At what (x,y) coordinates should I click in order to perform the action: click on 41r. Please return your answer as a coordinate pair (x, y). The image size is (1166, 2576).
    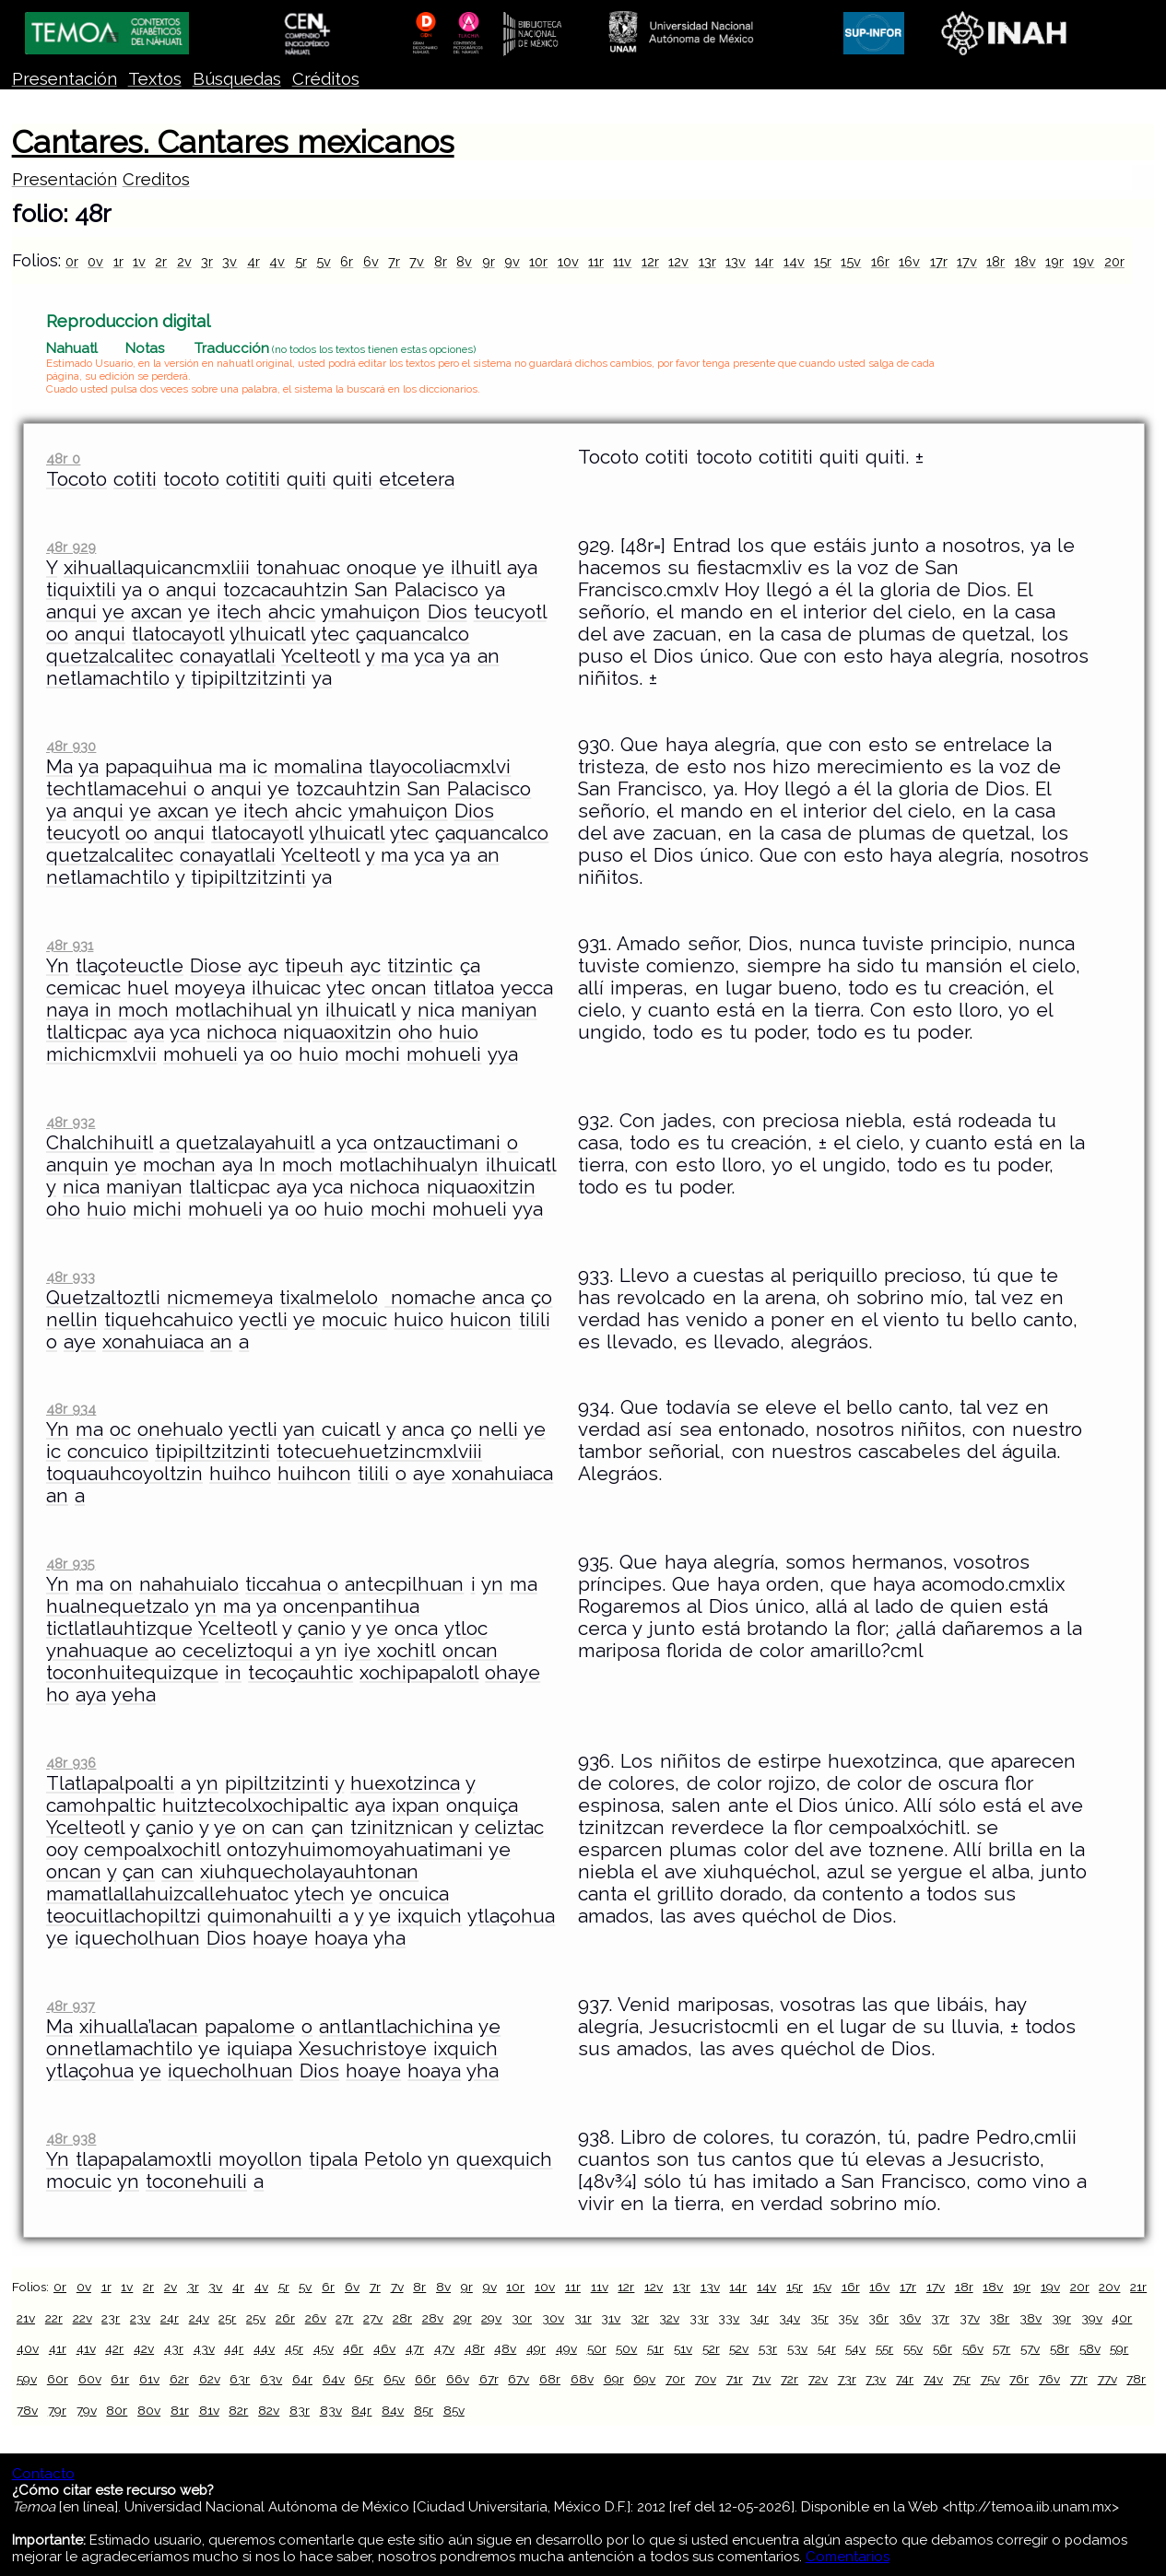
    Looking at the image, I should click on (57, 2348).